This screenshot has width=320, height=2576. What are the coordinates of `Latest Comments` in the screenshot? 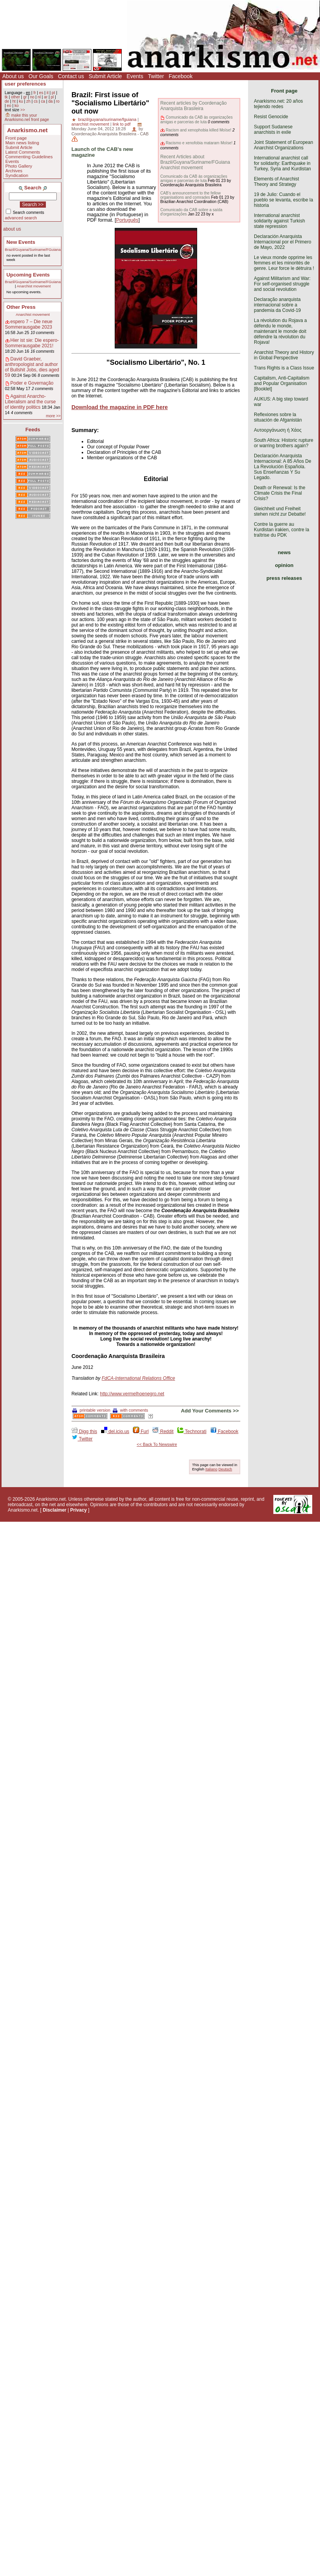 It's located at (22, 152).